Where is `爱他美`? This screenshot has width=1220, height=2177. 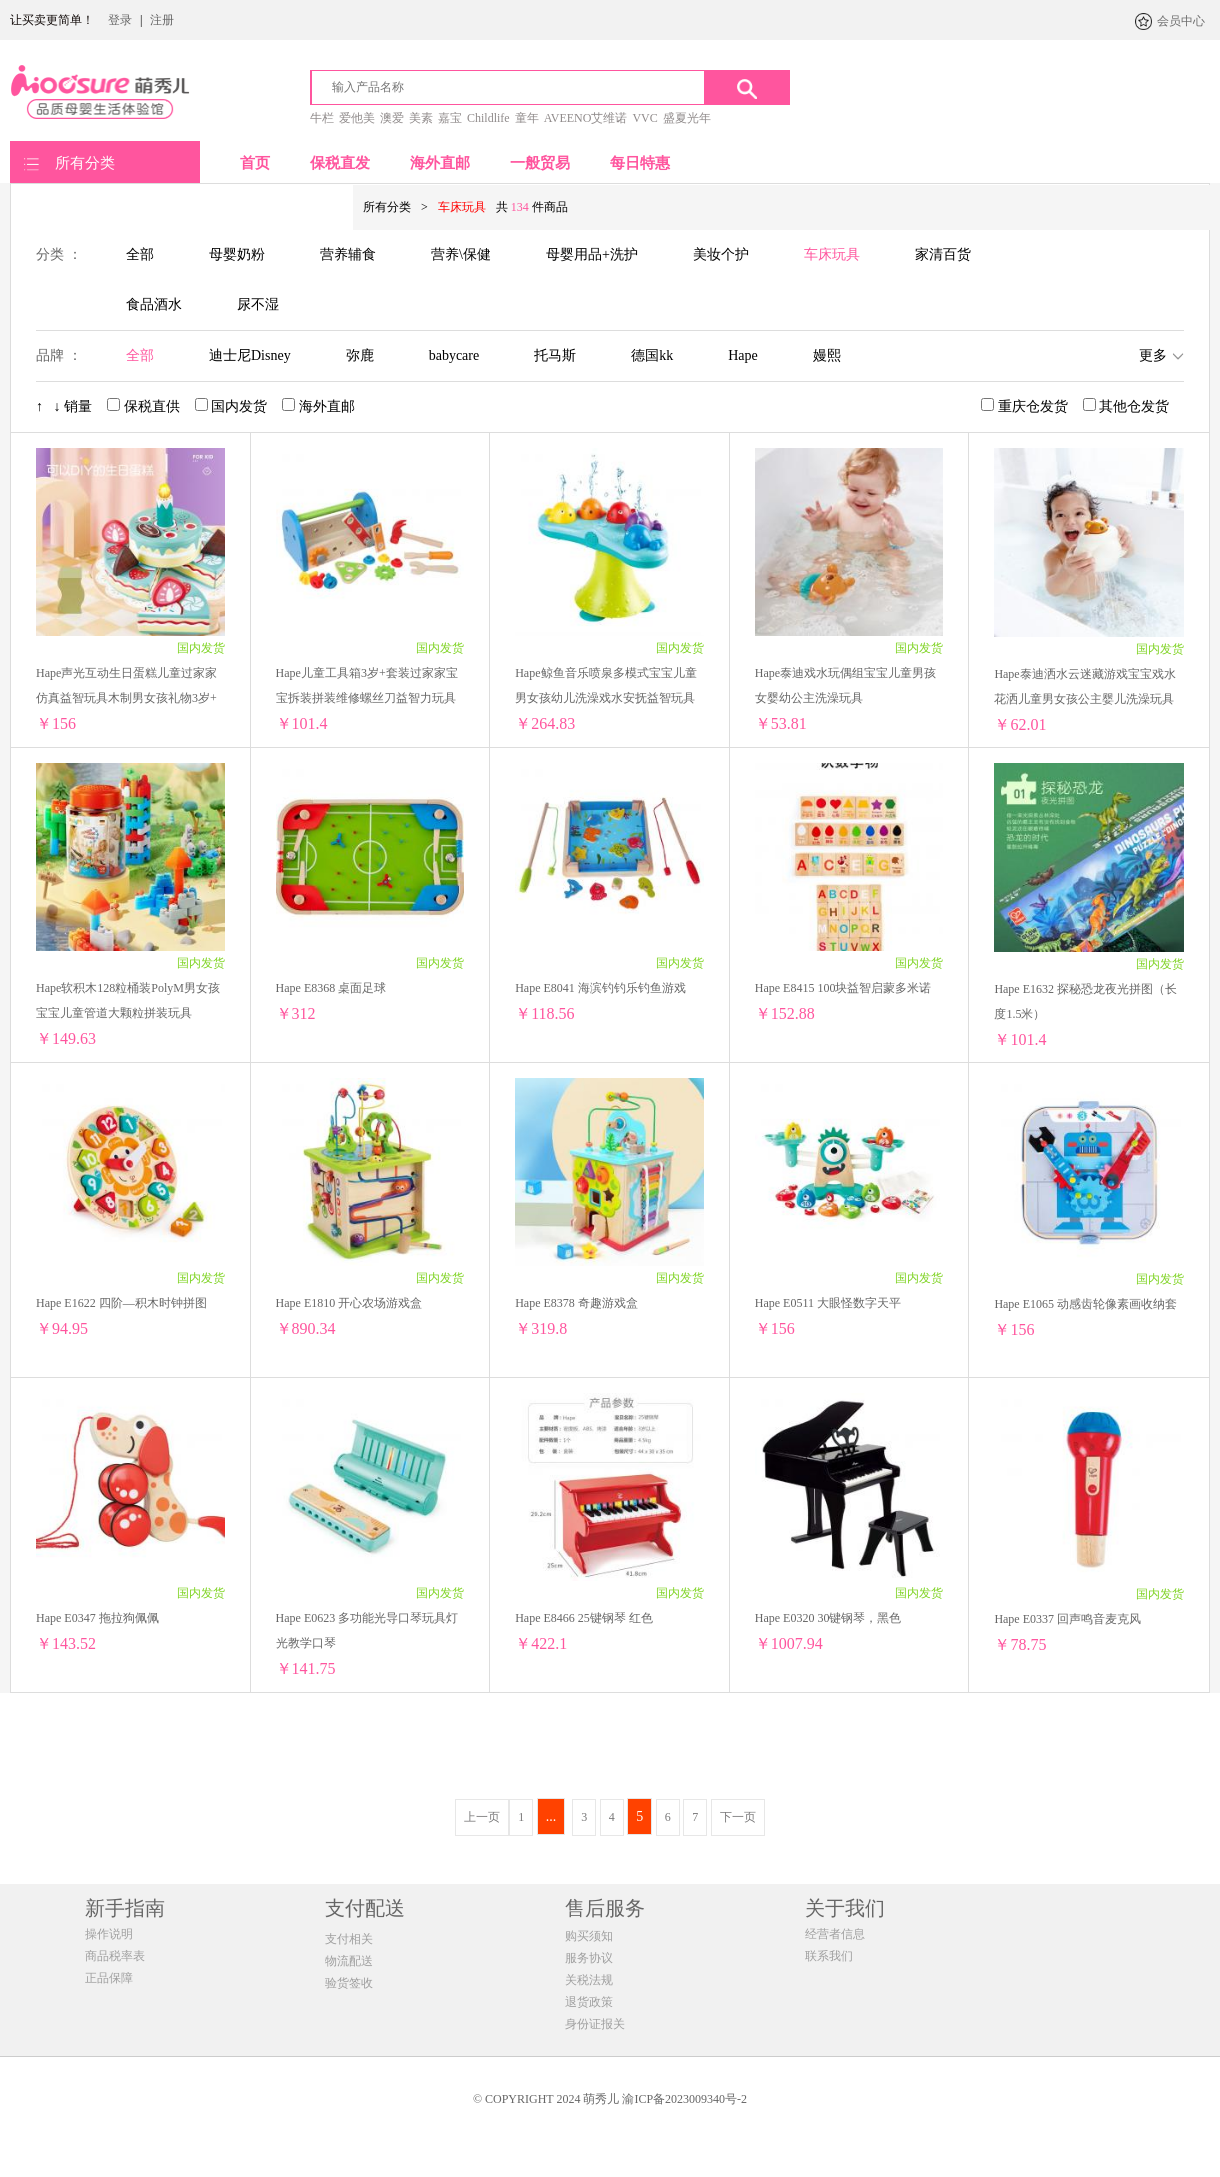
爱他美 is located at coordinates (357, 118).